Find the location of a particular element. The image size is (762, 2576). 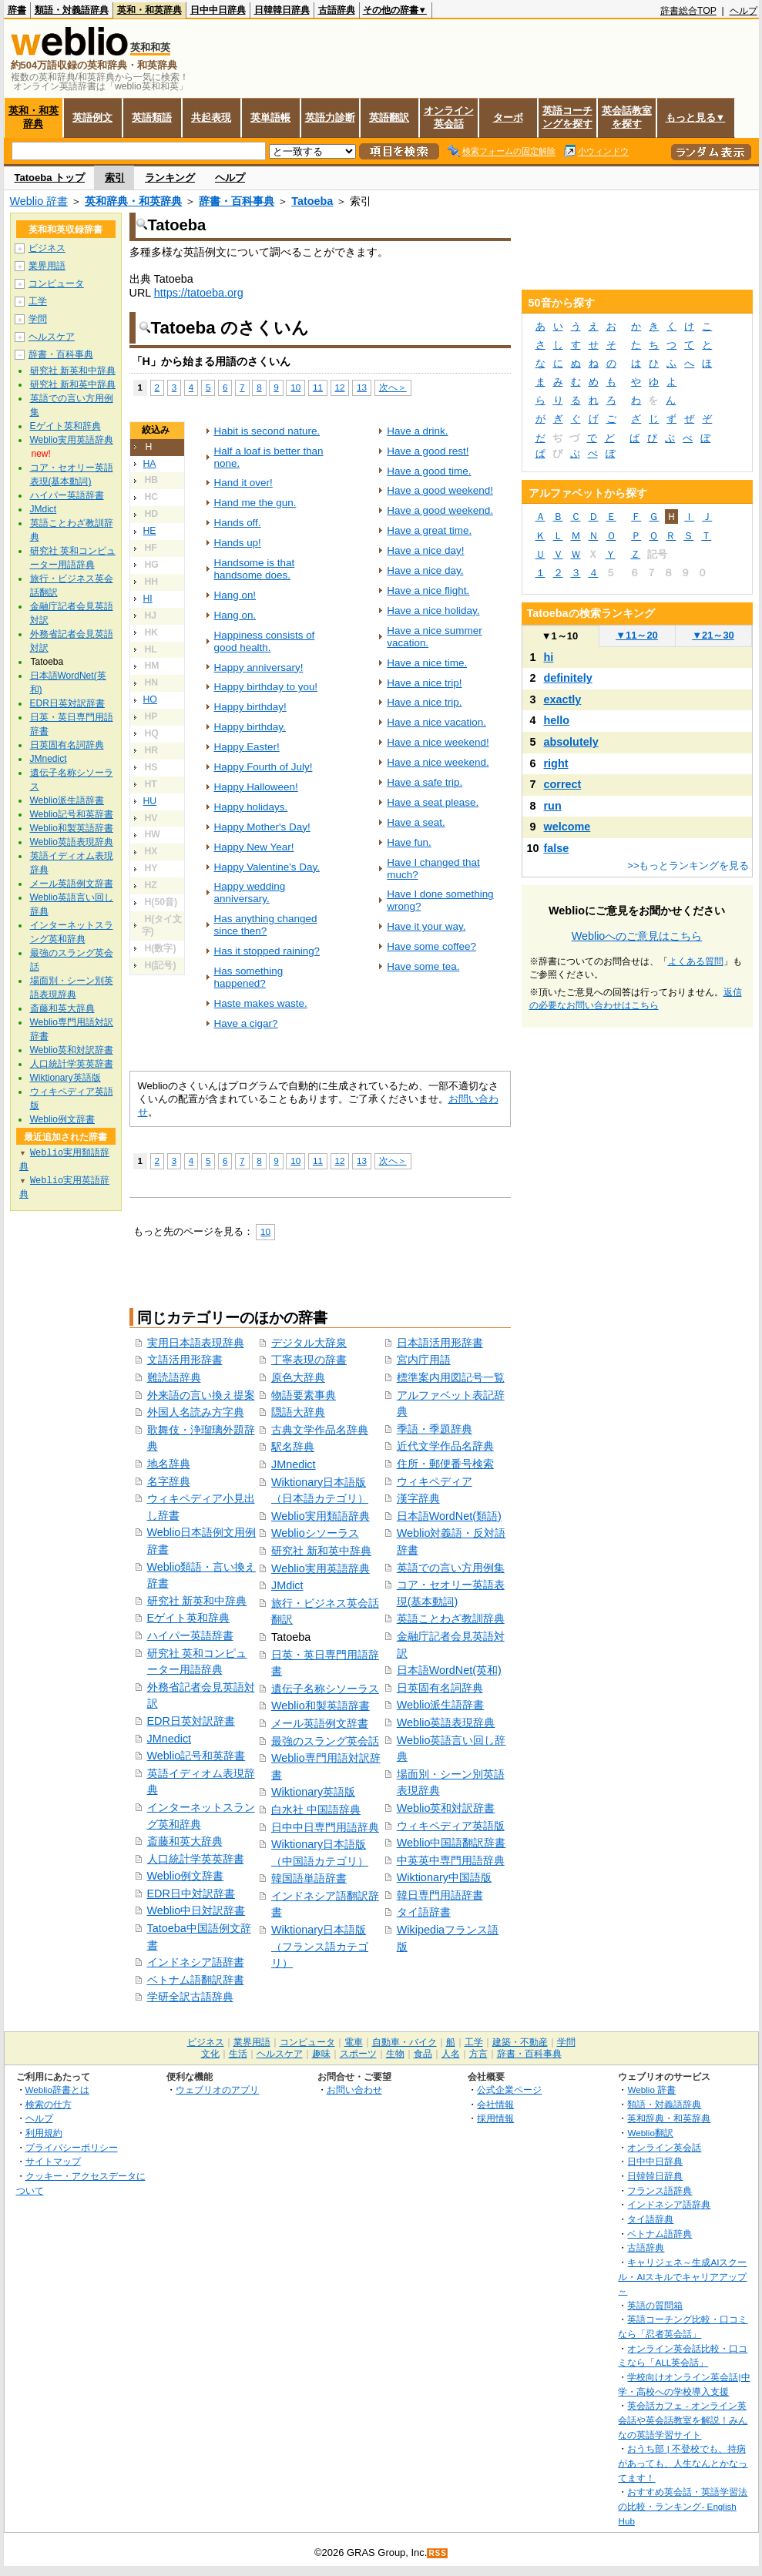

13 is located at coordinates (362, 387).